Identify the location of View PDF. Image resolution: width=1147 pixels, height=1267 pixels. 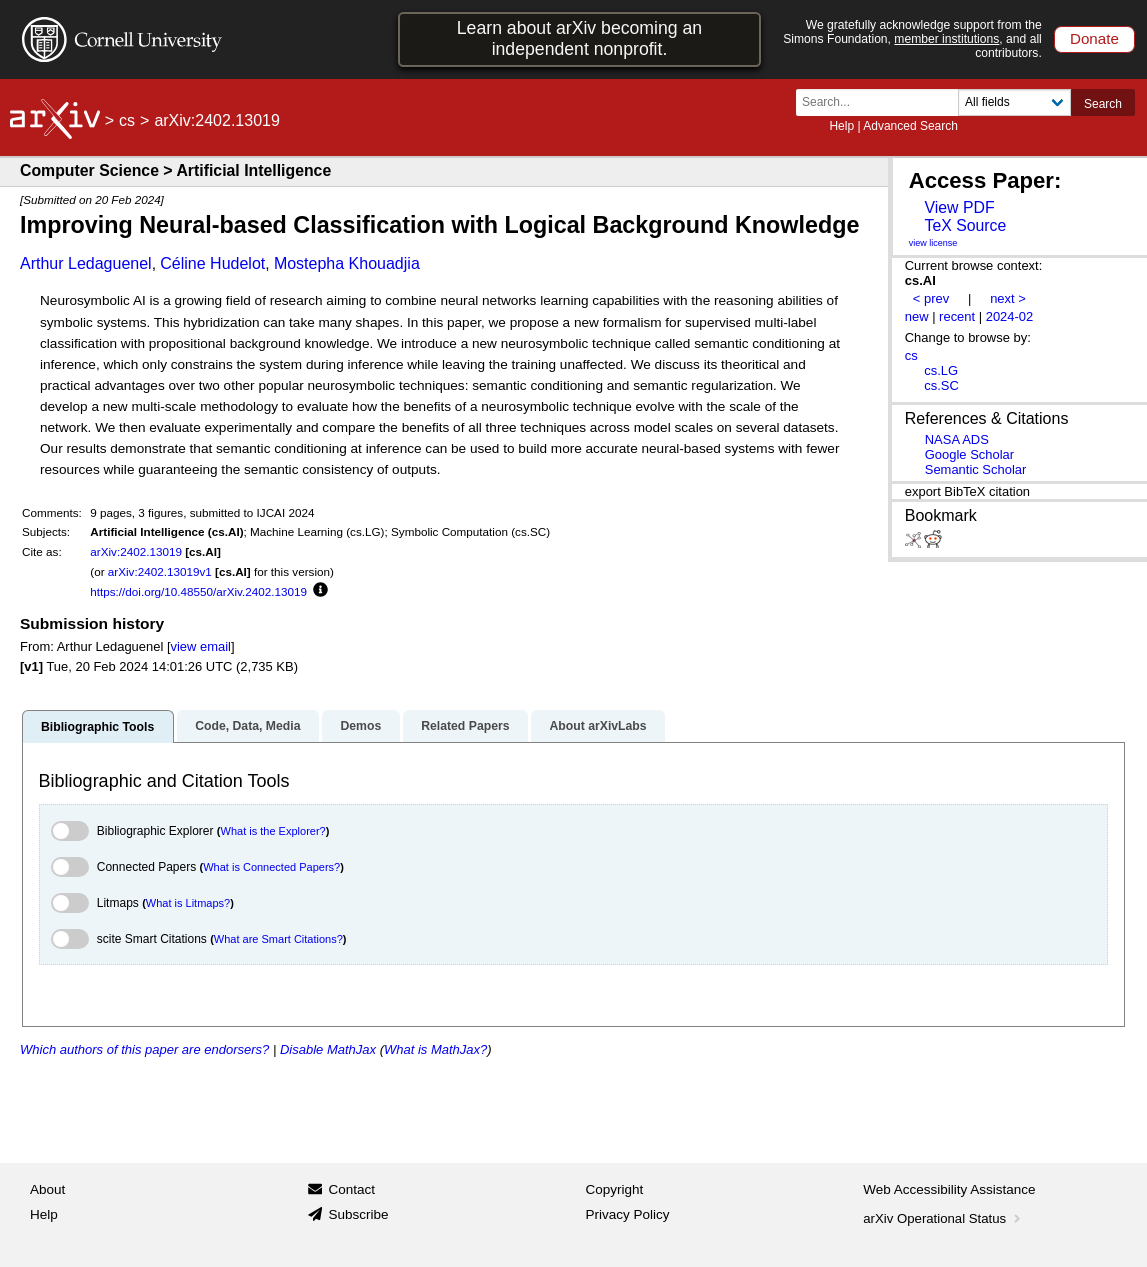
(959, 207).